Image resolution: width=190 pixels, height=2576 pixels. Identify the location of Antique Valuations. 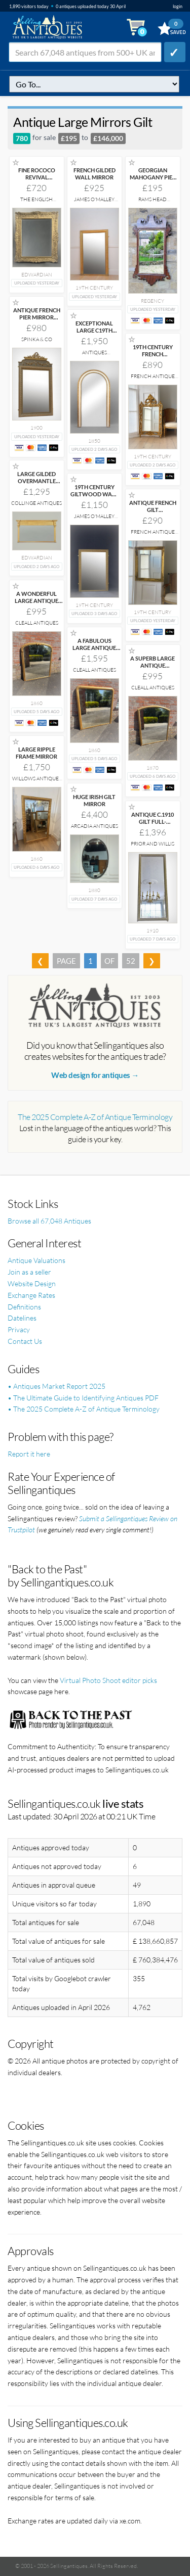
(36, 1260).